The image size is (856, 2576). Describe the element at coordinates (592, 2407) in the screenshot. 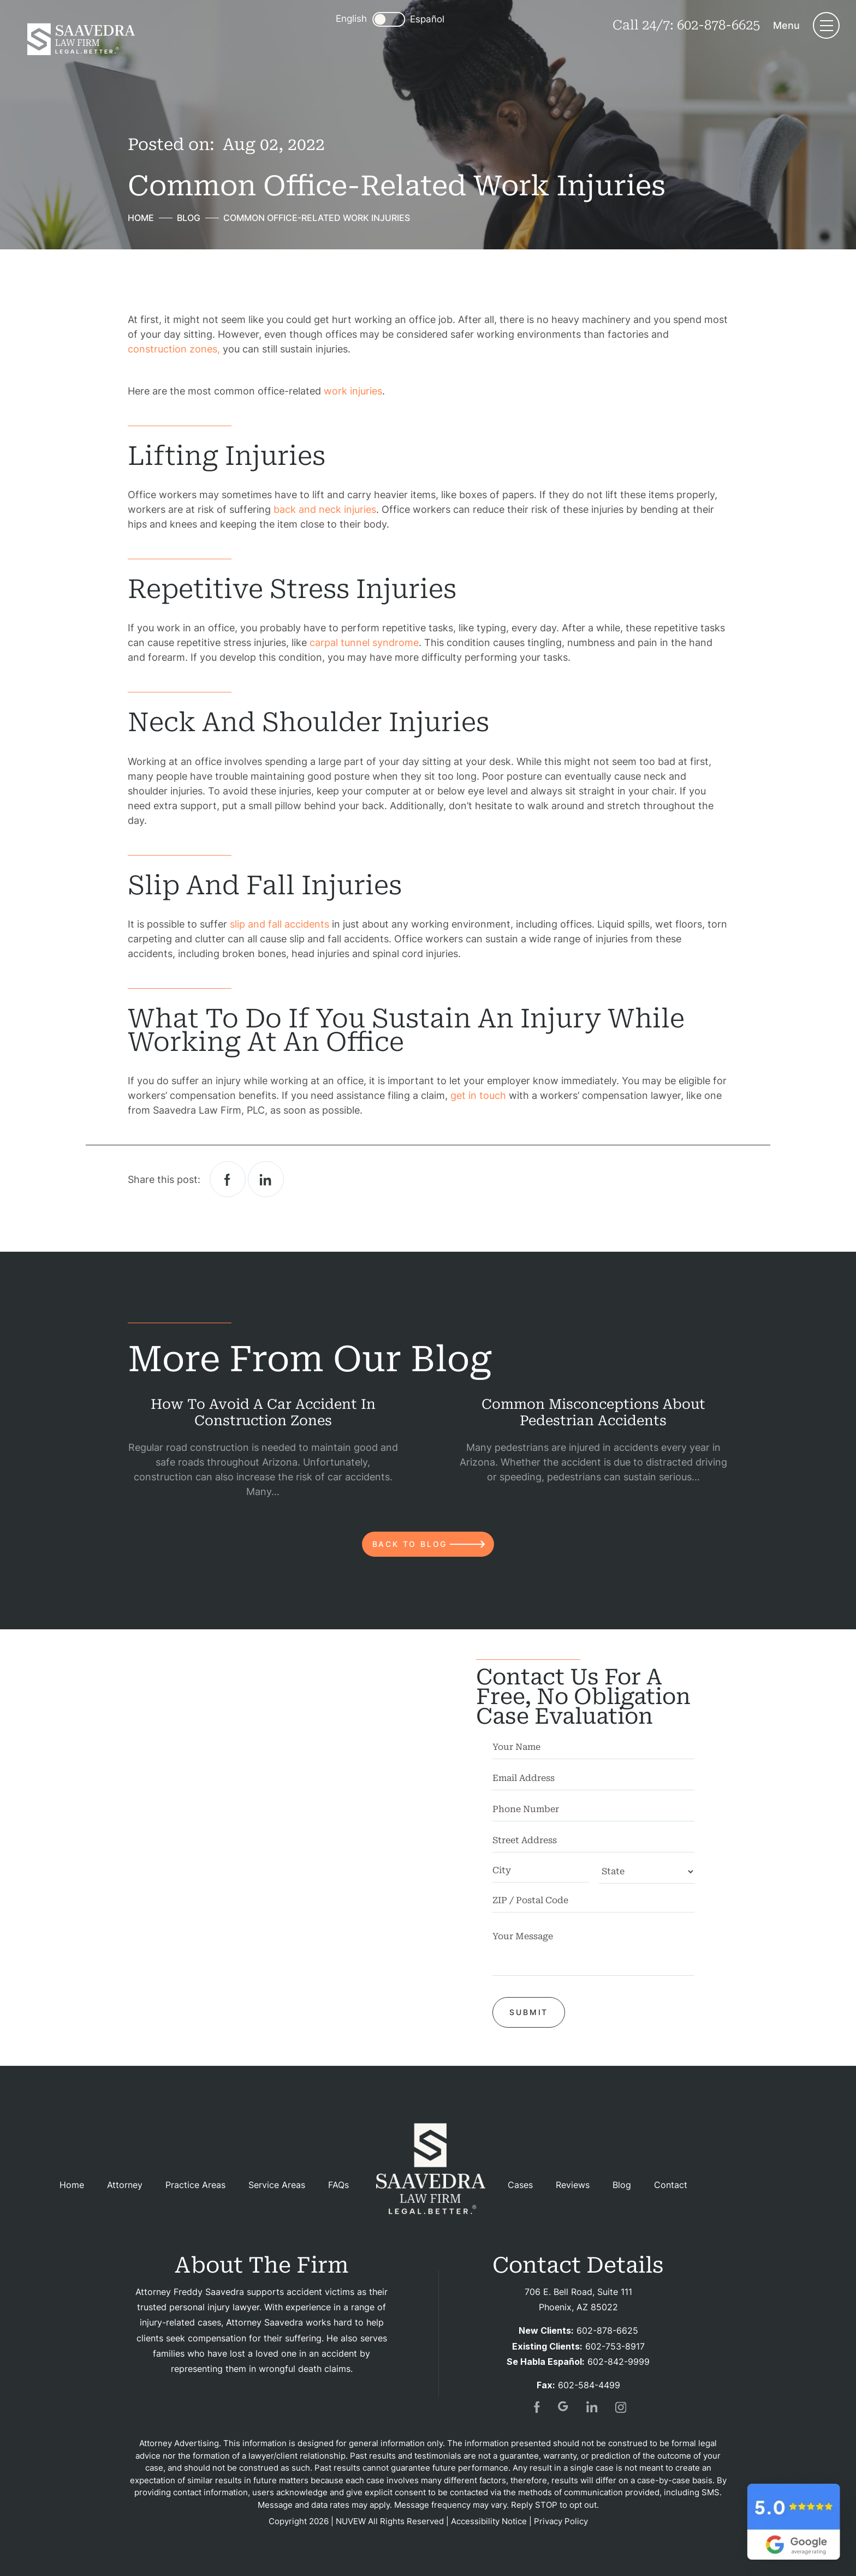

I see `in` at that location.